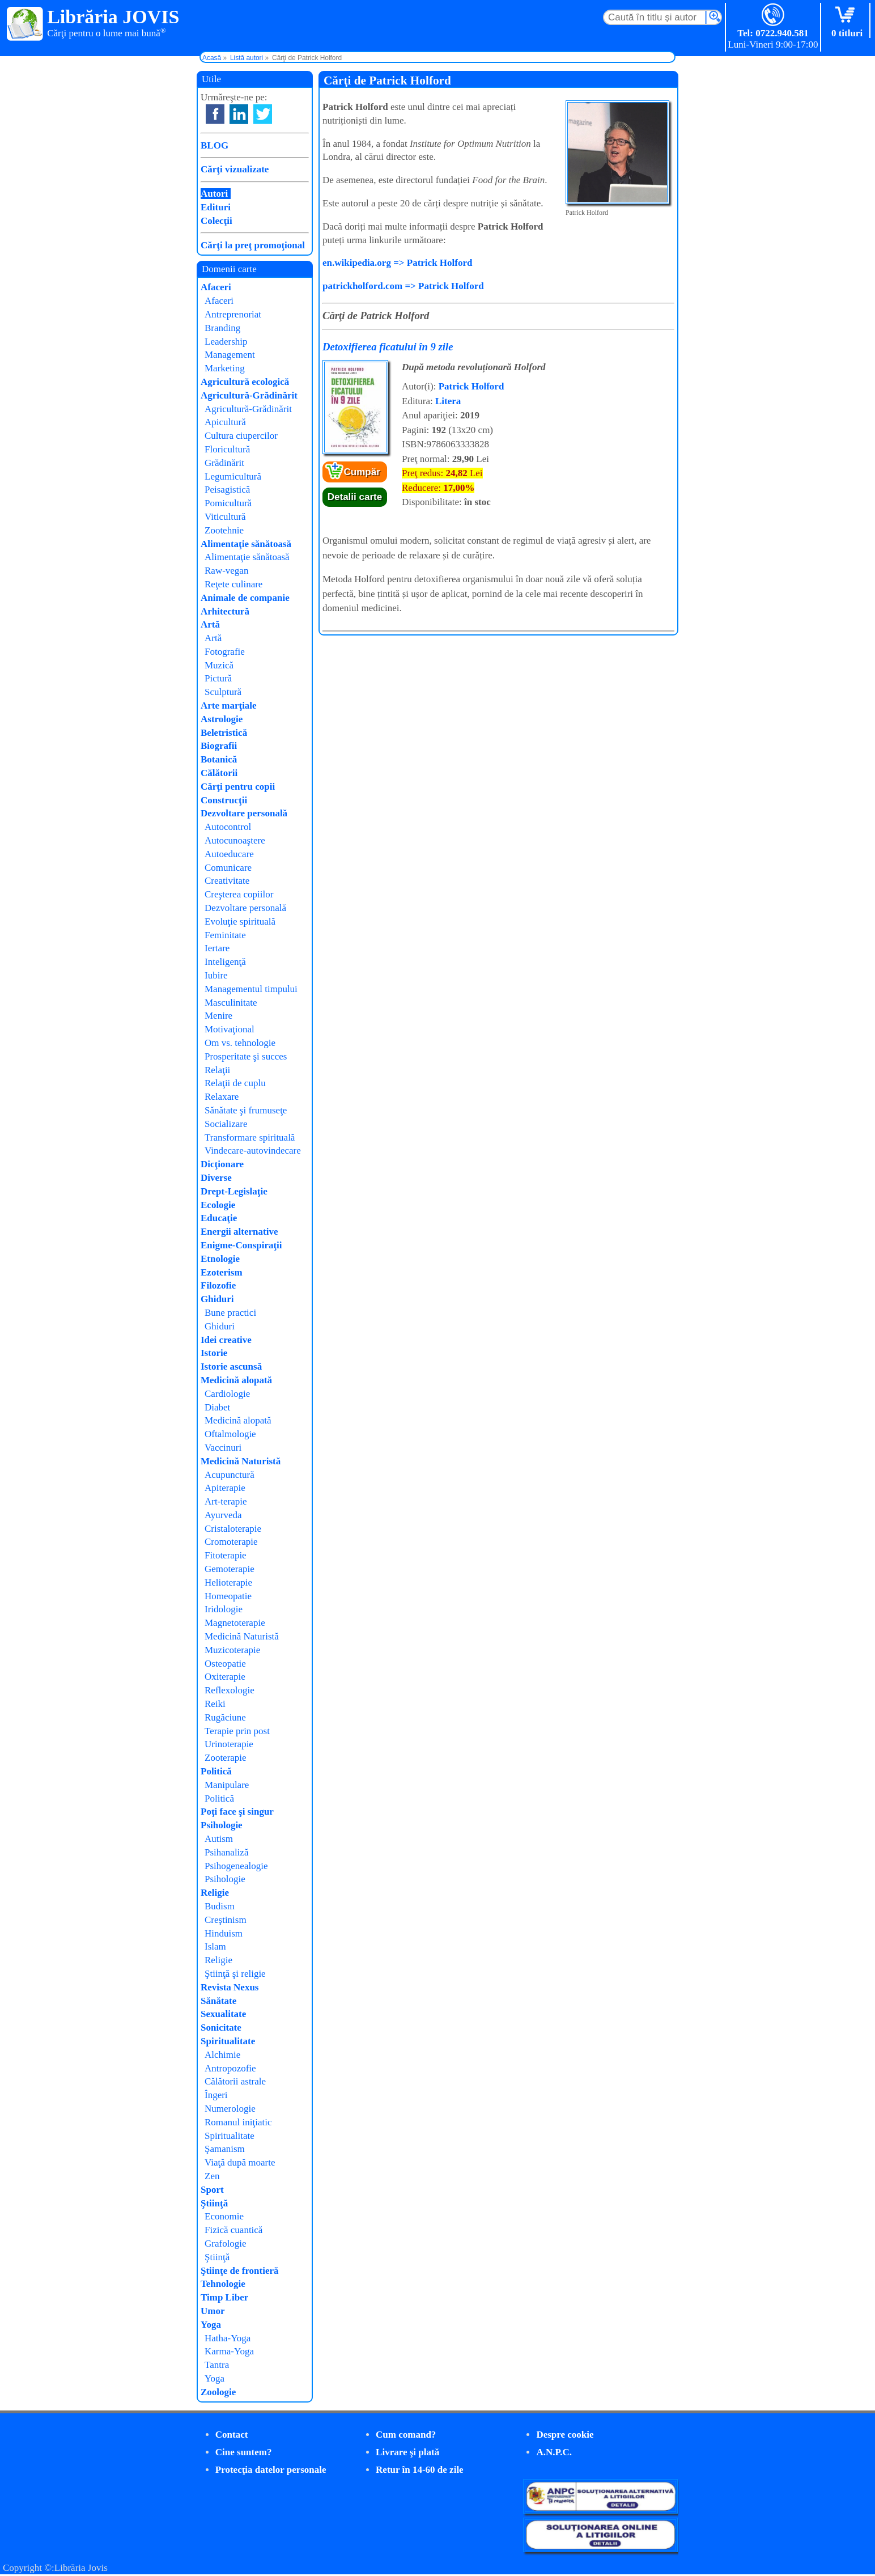 The image size is (875, 2576). What do you see at coordinates (219, 759) in the screenshot?
I see `Botanică` at bounding box center [219, 759].